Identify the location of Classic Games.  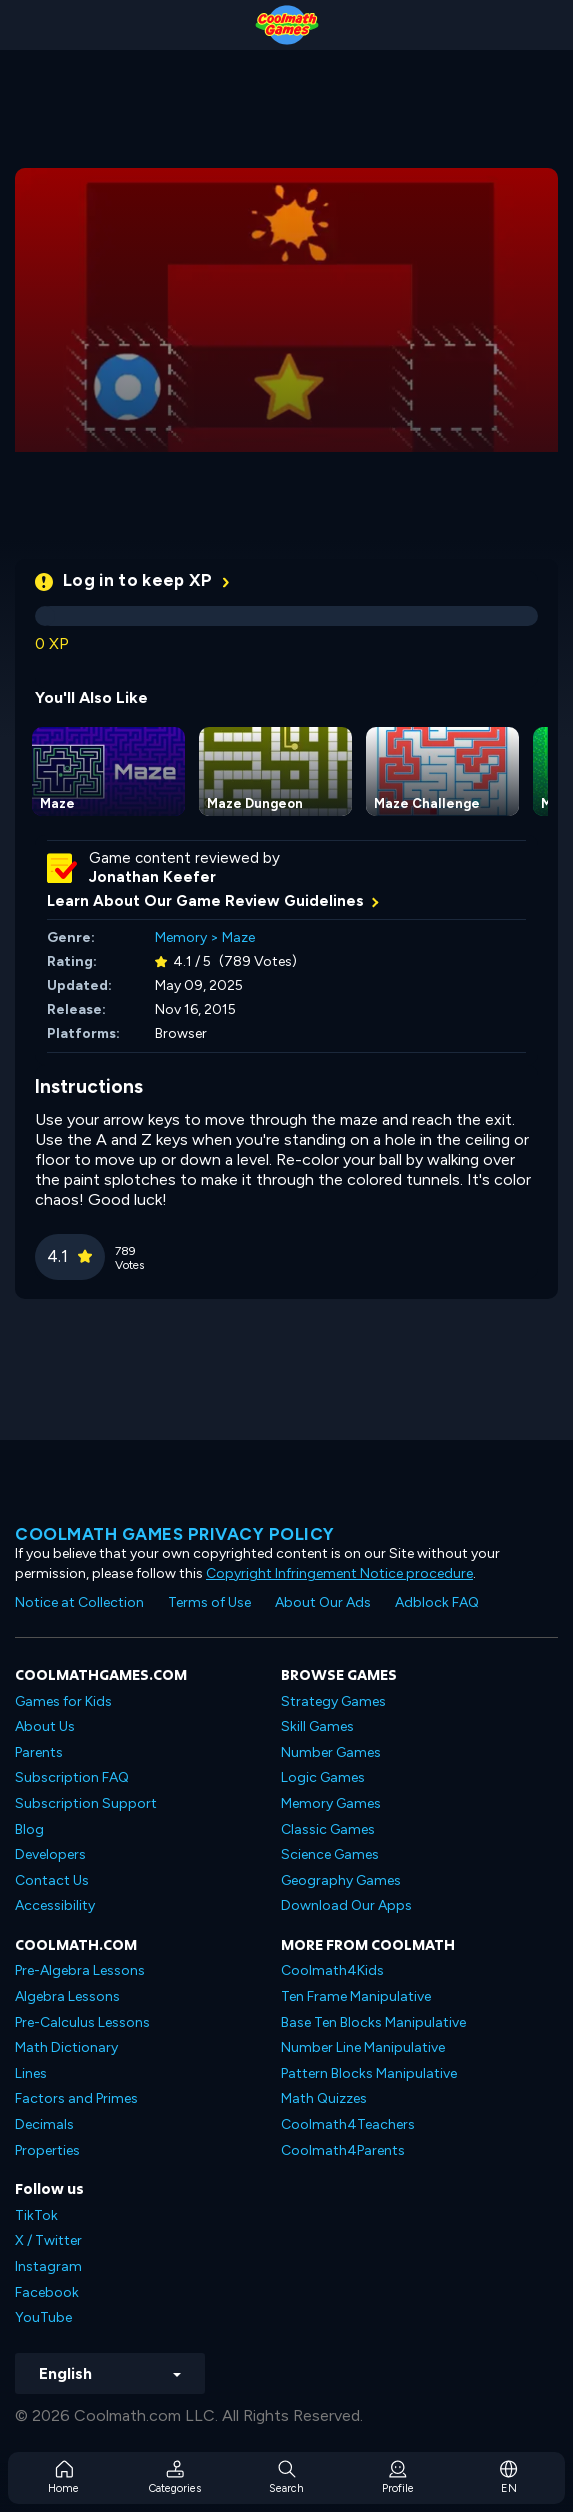
(328, 1829).